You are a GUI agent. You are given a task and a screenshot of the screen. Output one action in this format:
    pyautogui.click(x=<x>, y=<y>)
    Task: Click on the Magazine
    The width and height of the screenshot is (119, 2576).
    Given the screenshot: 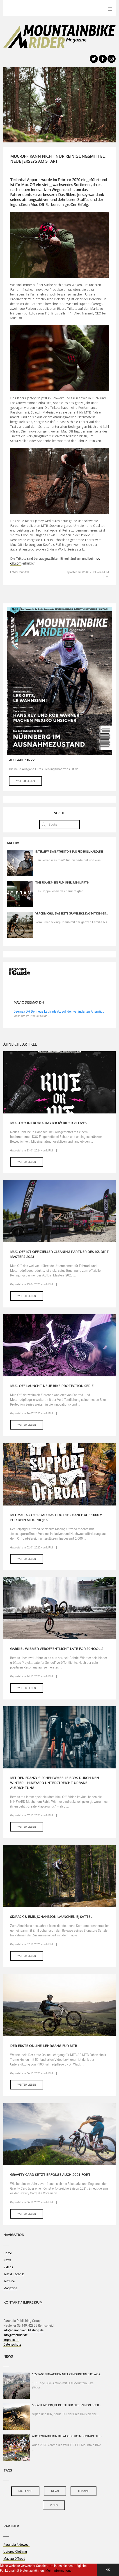 What is the action you would take?
    pyautogui.click(x=10, y=2288)
    